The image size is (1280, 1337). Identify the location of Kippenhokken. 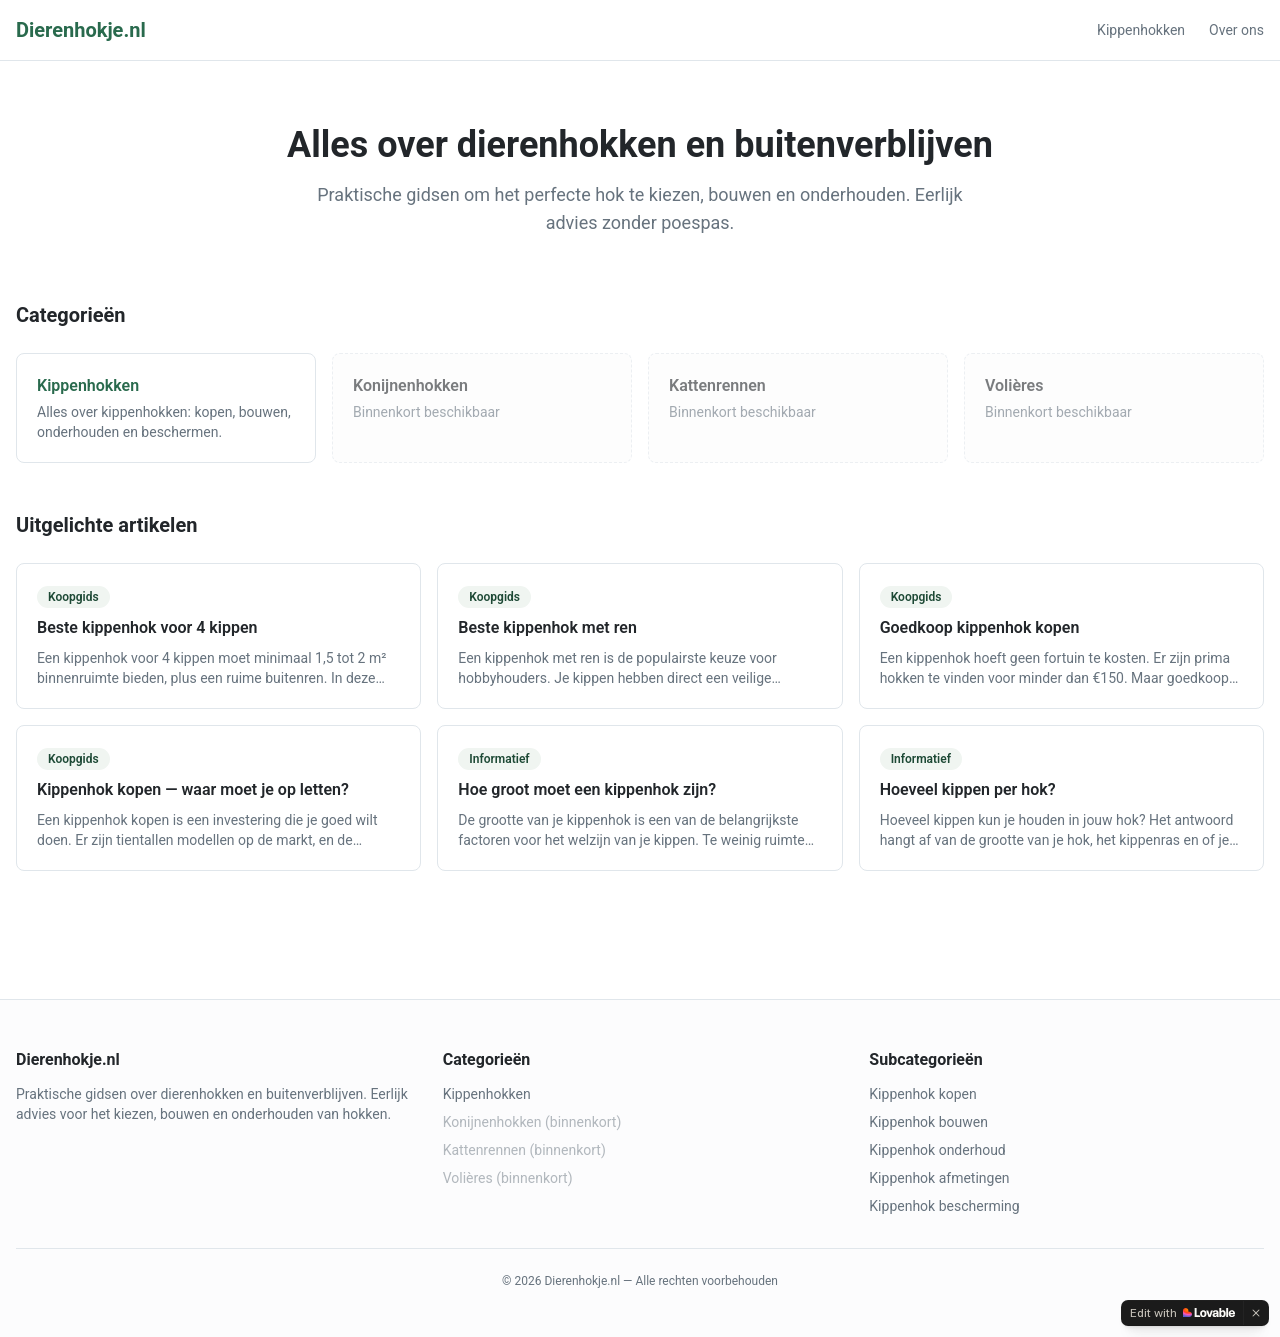
(1141, 30).